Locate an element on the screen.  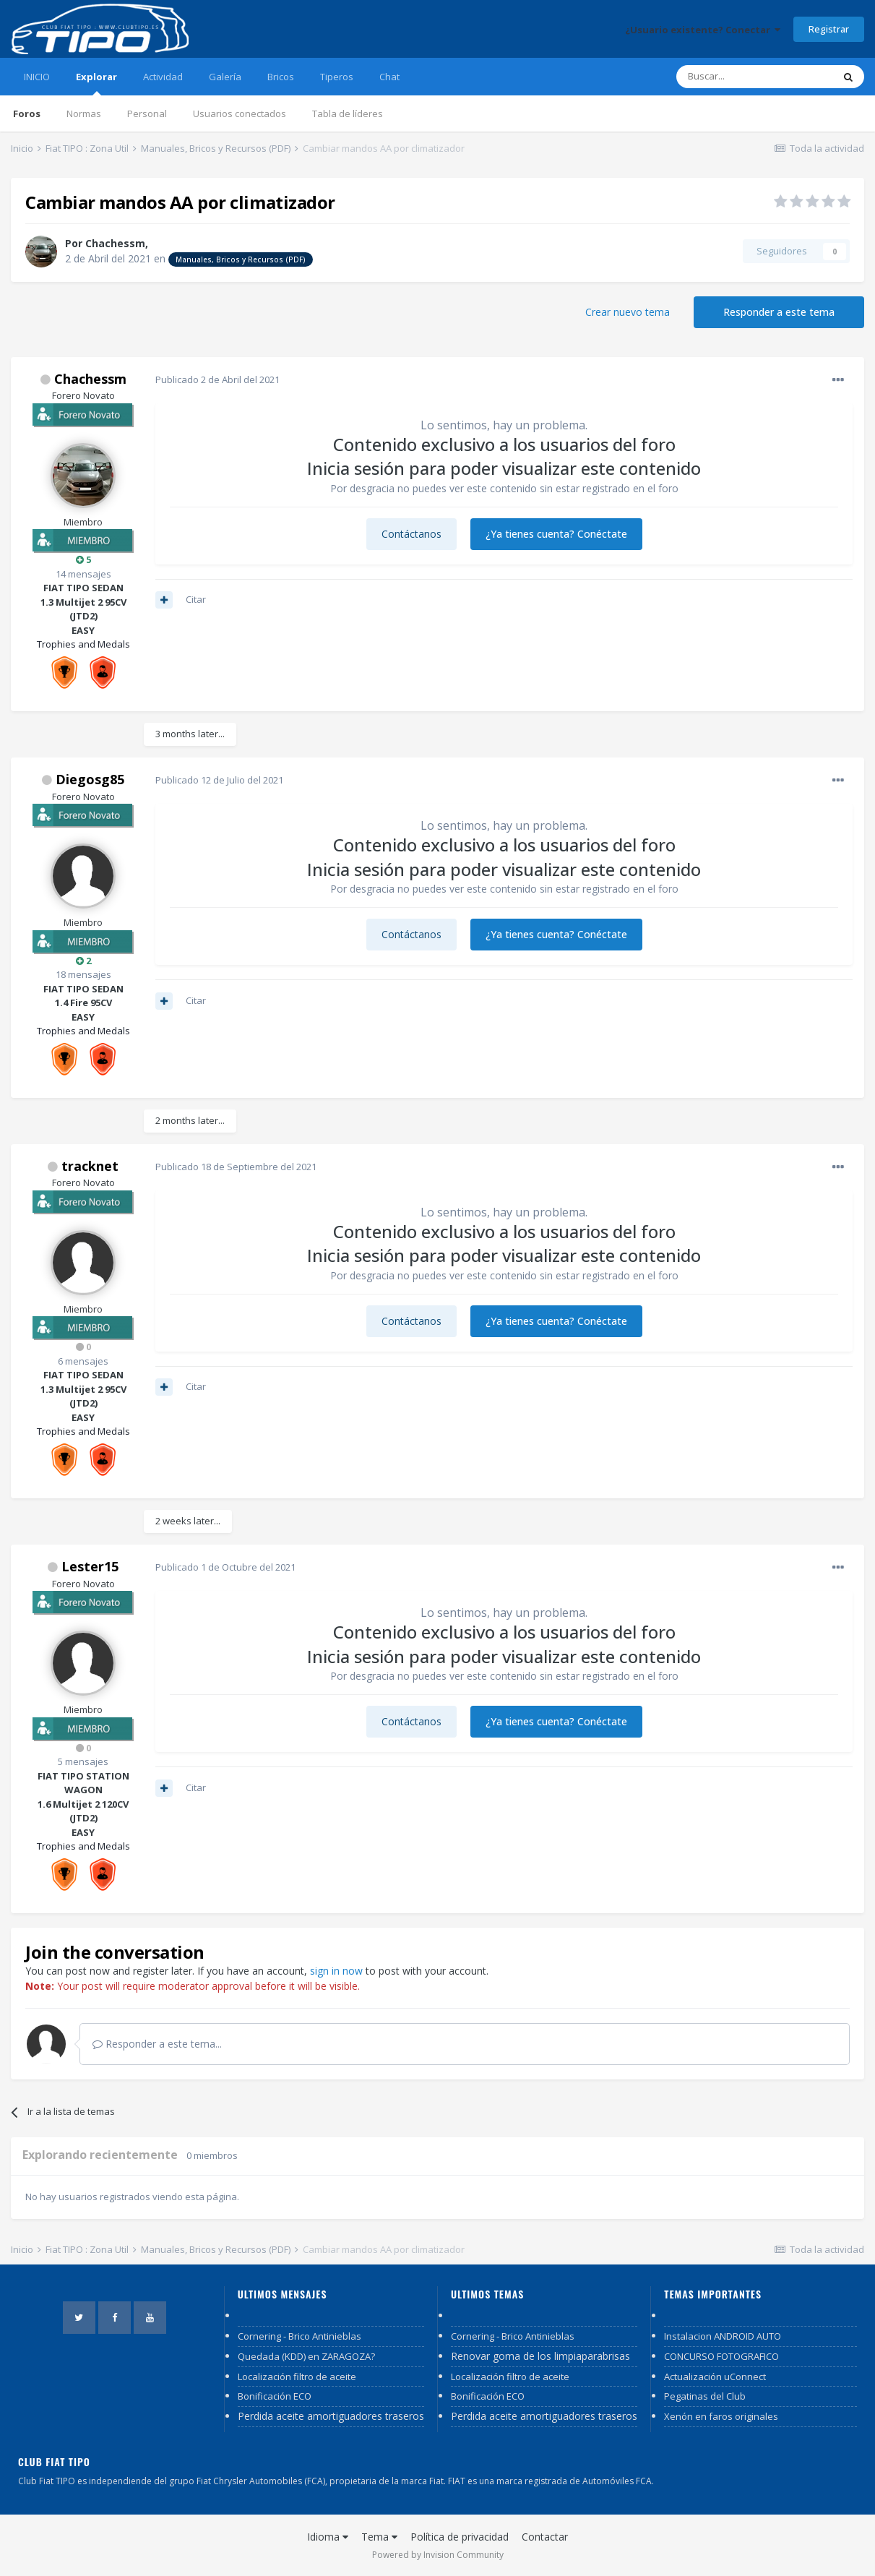
Xenón en faros originales is located at coordinates (721, 2416).